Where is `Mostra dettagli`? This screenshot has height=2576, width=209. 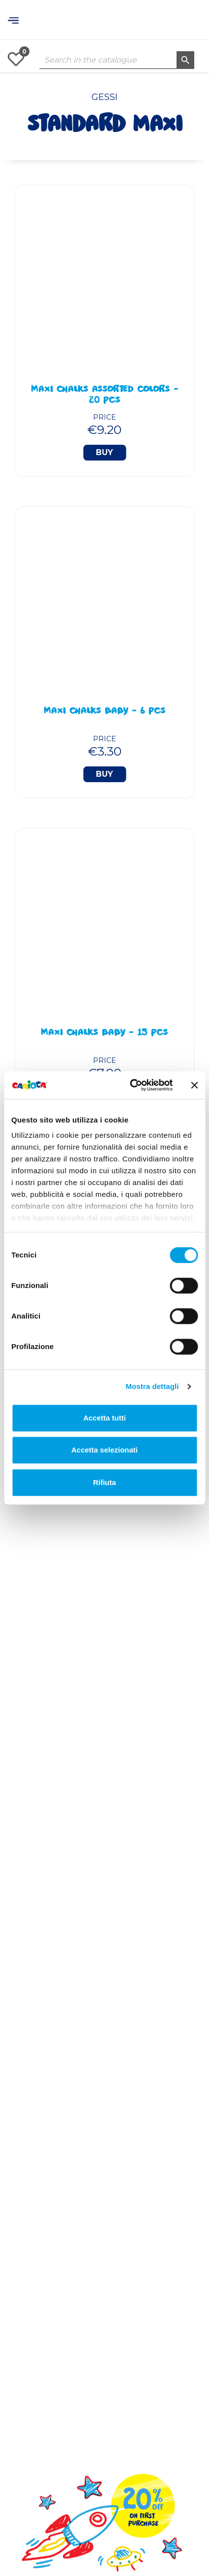 Mostra dettagli is located at coordinates (152, 1386).